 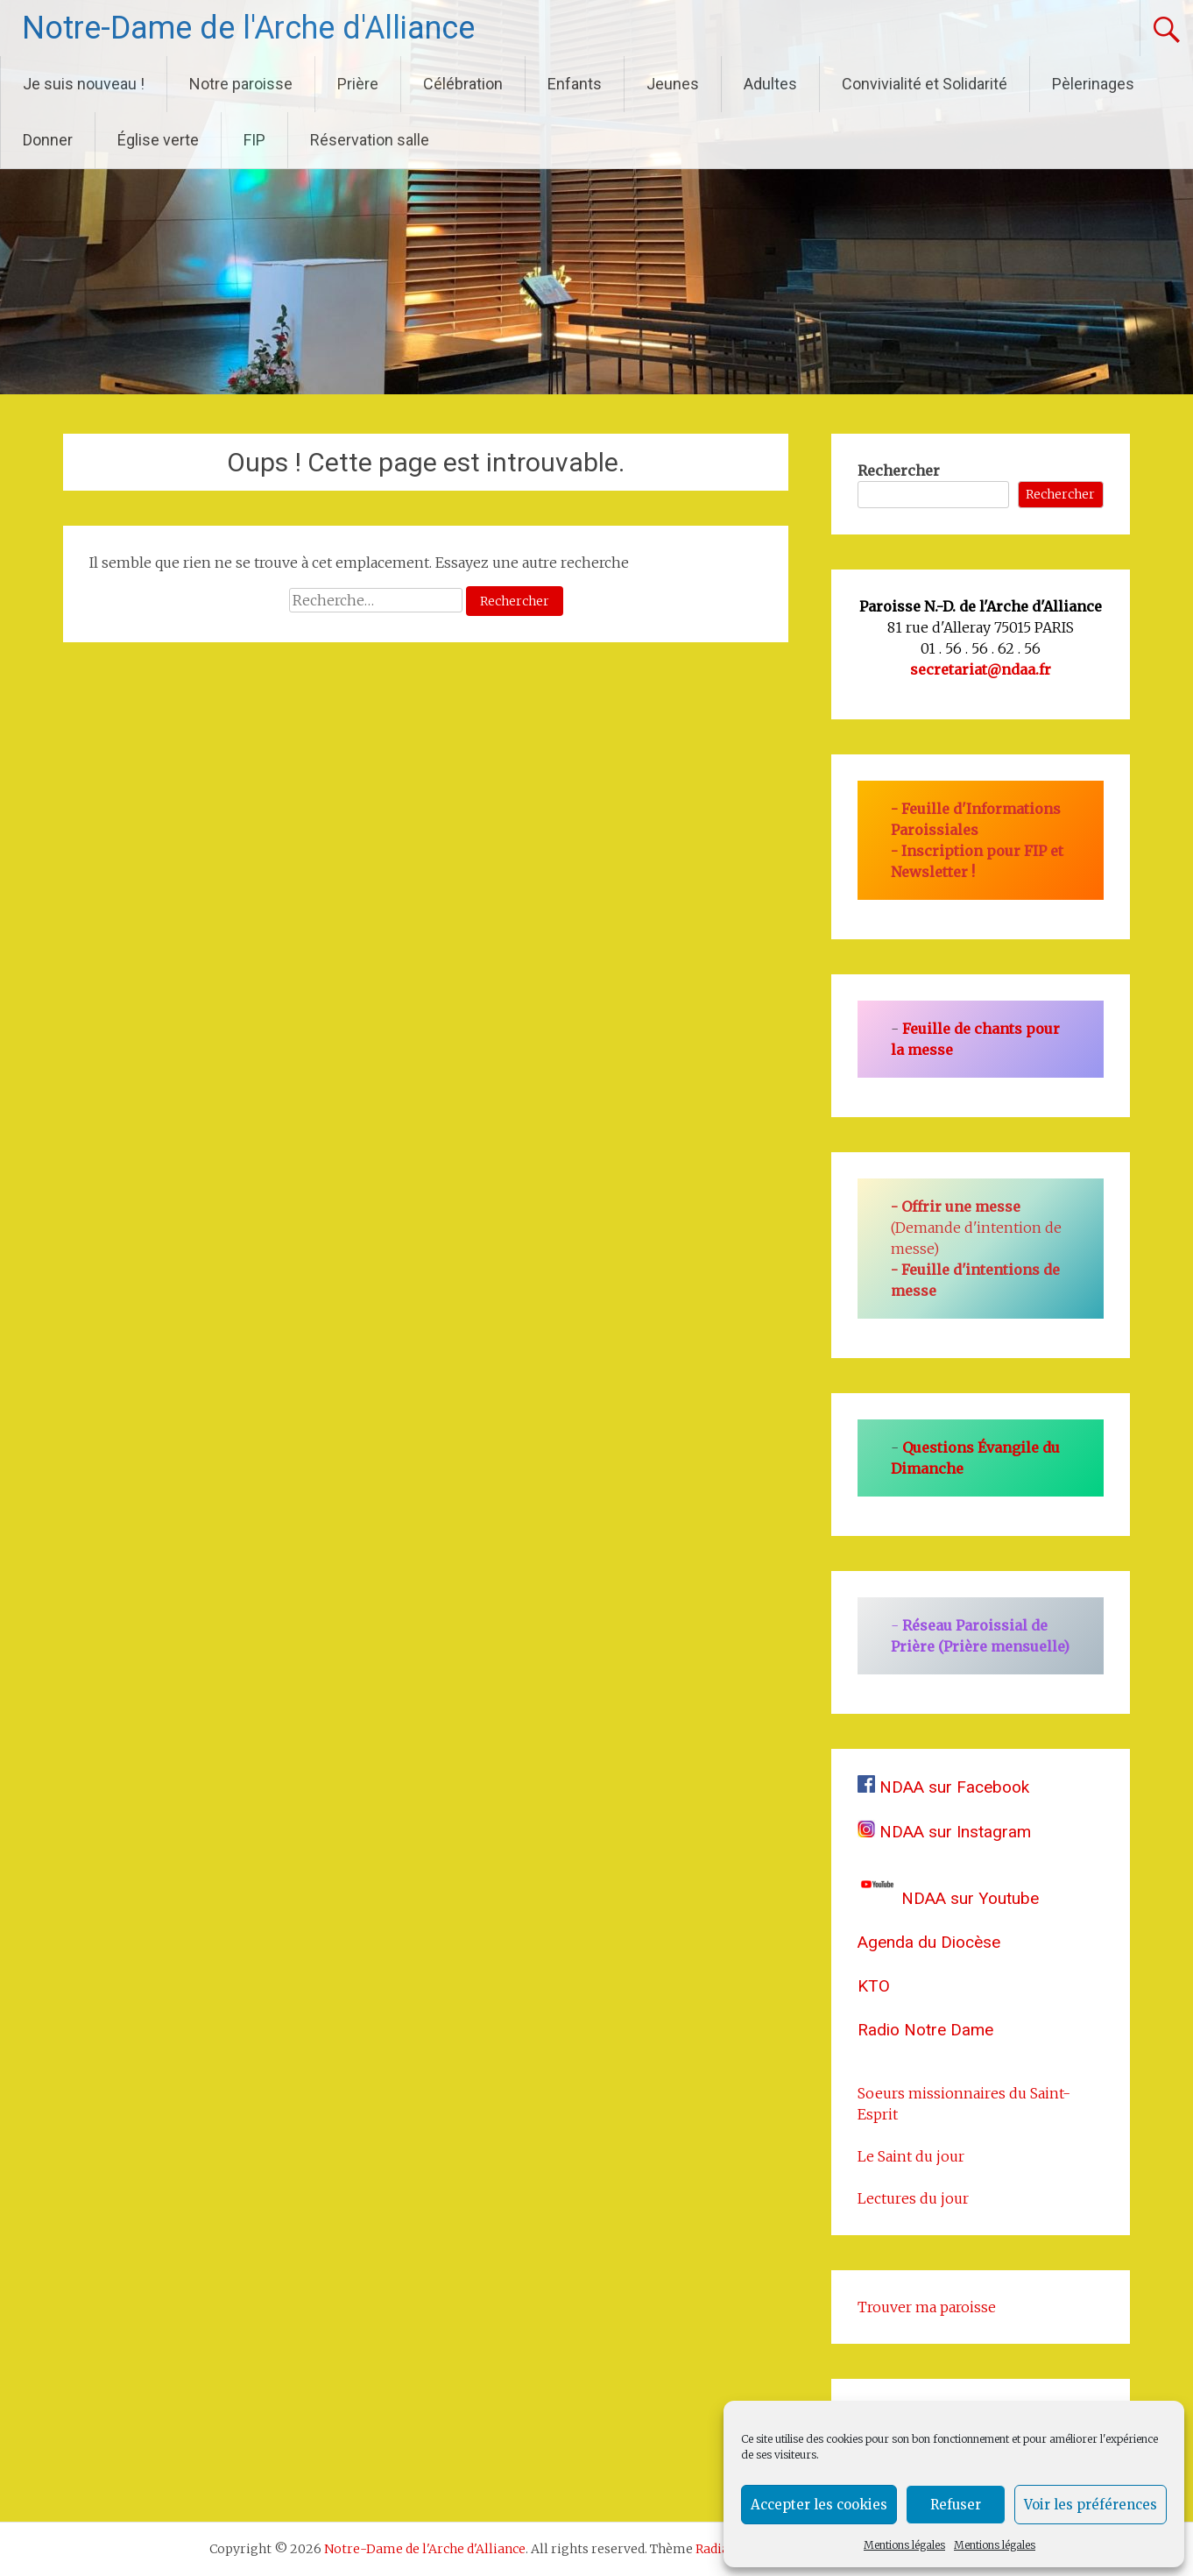 What do you see at coordinates (899, 470) in the screenshot?
I see `Rechercher` at bounding box center [899, 470].